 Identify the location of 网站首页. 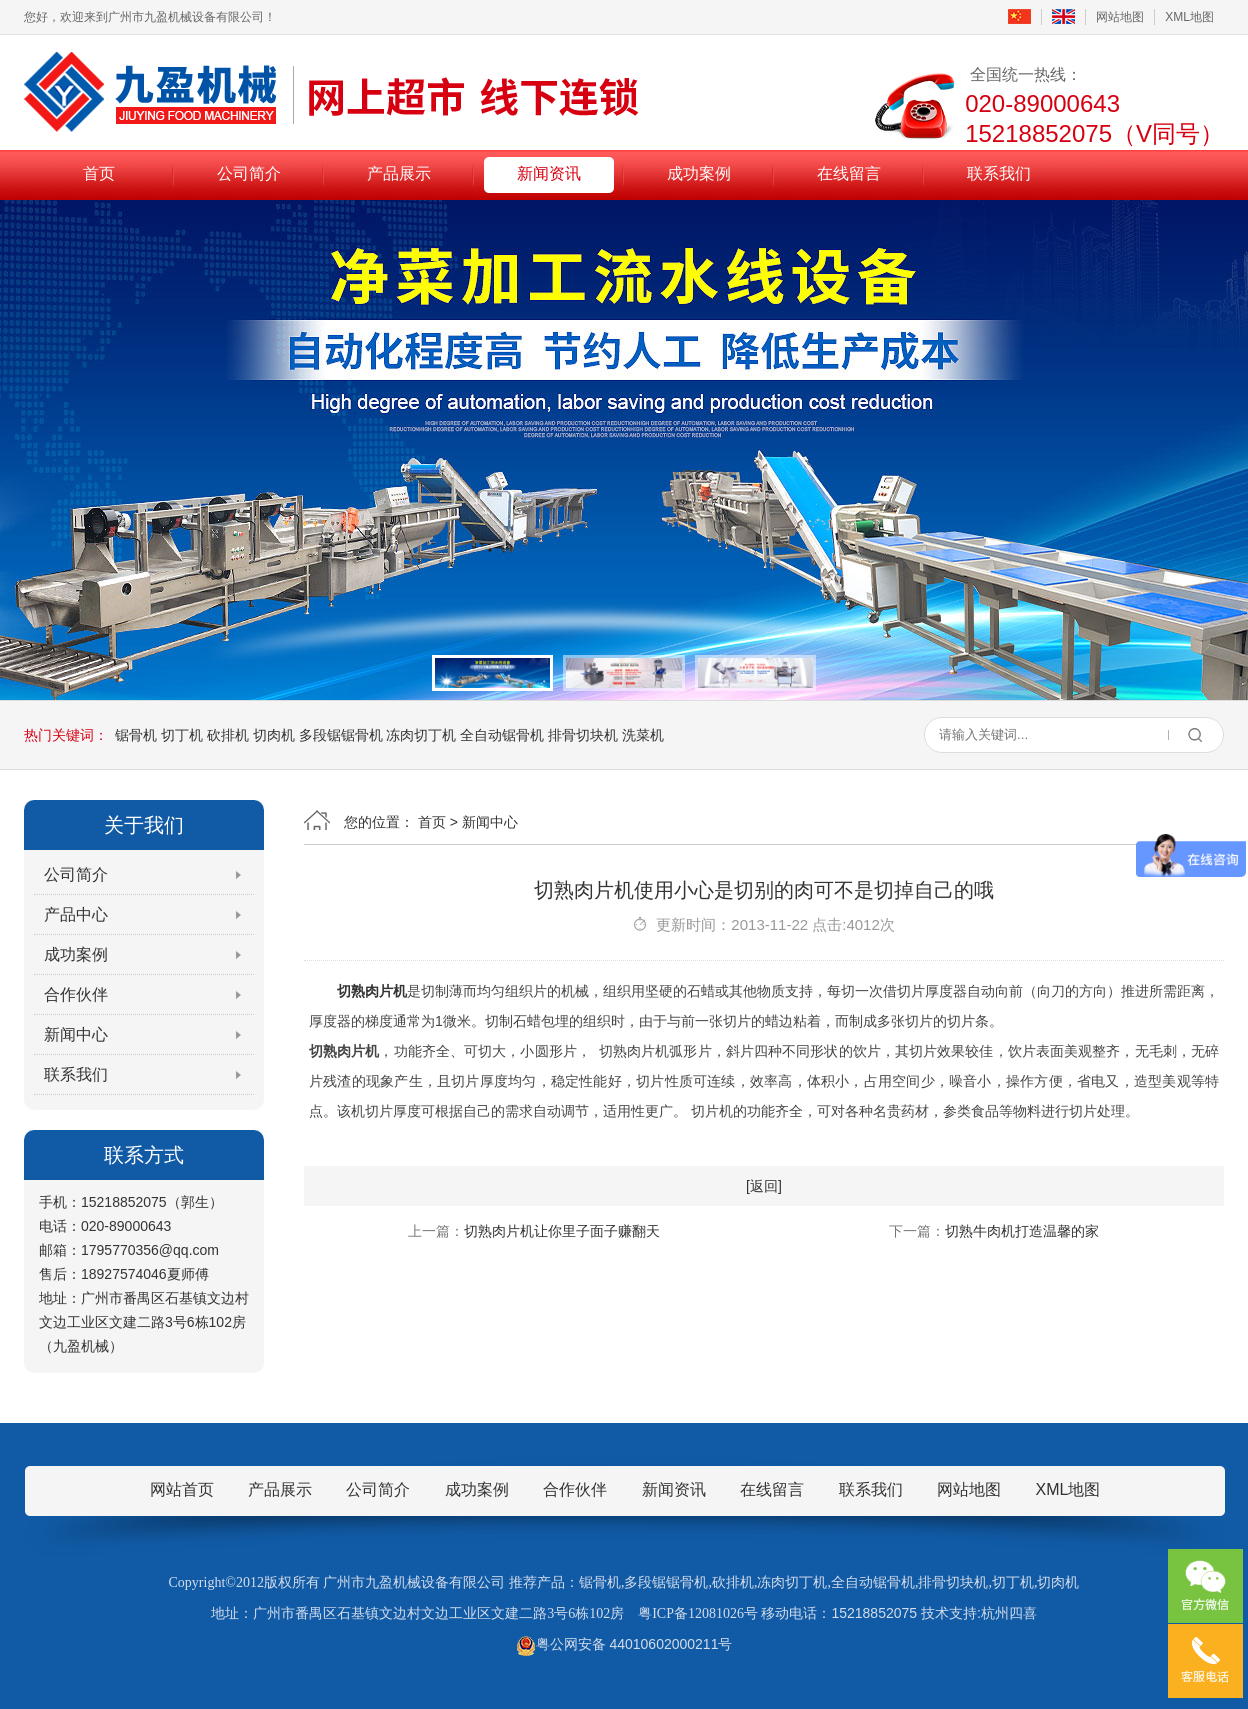
(182, 1489).